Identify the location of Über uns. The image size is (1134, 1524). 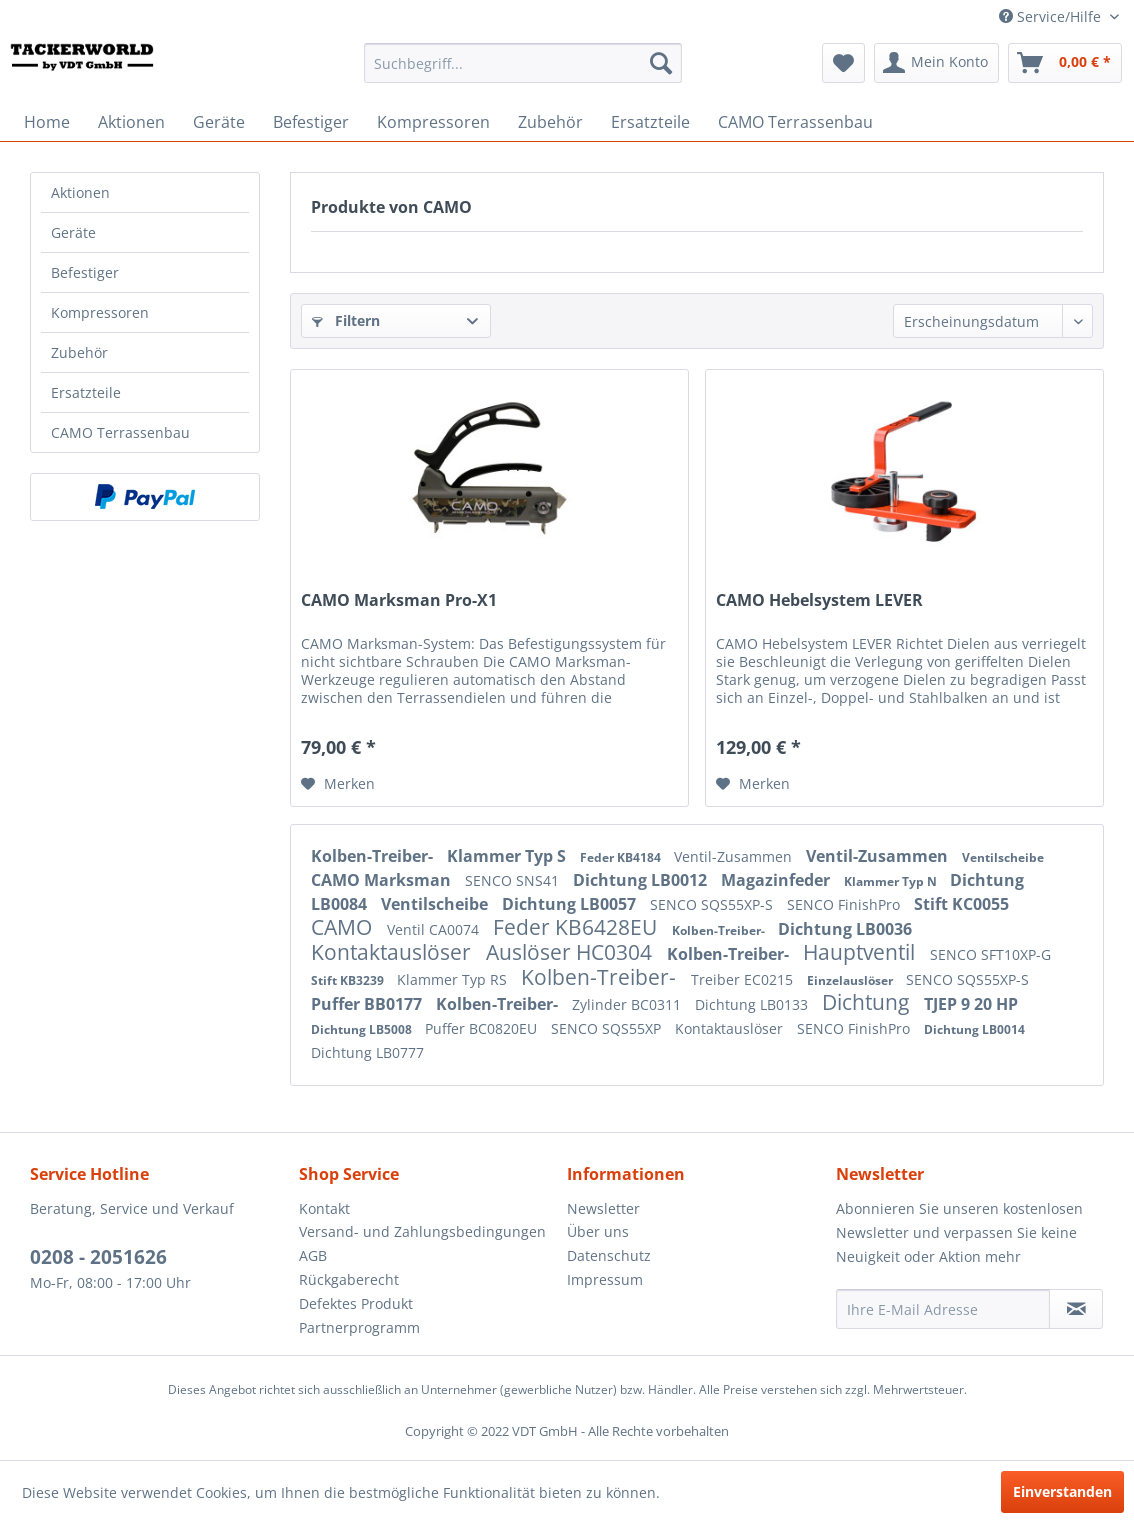
(598, 1231).